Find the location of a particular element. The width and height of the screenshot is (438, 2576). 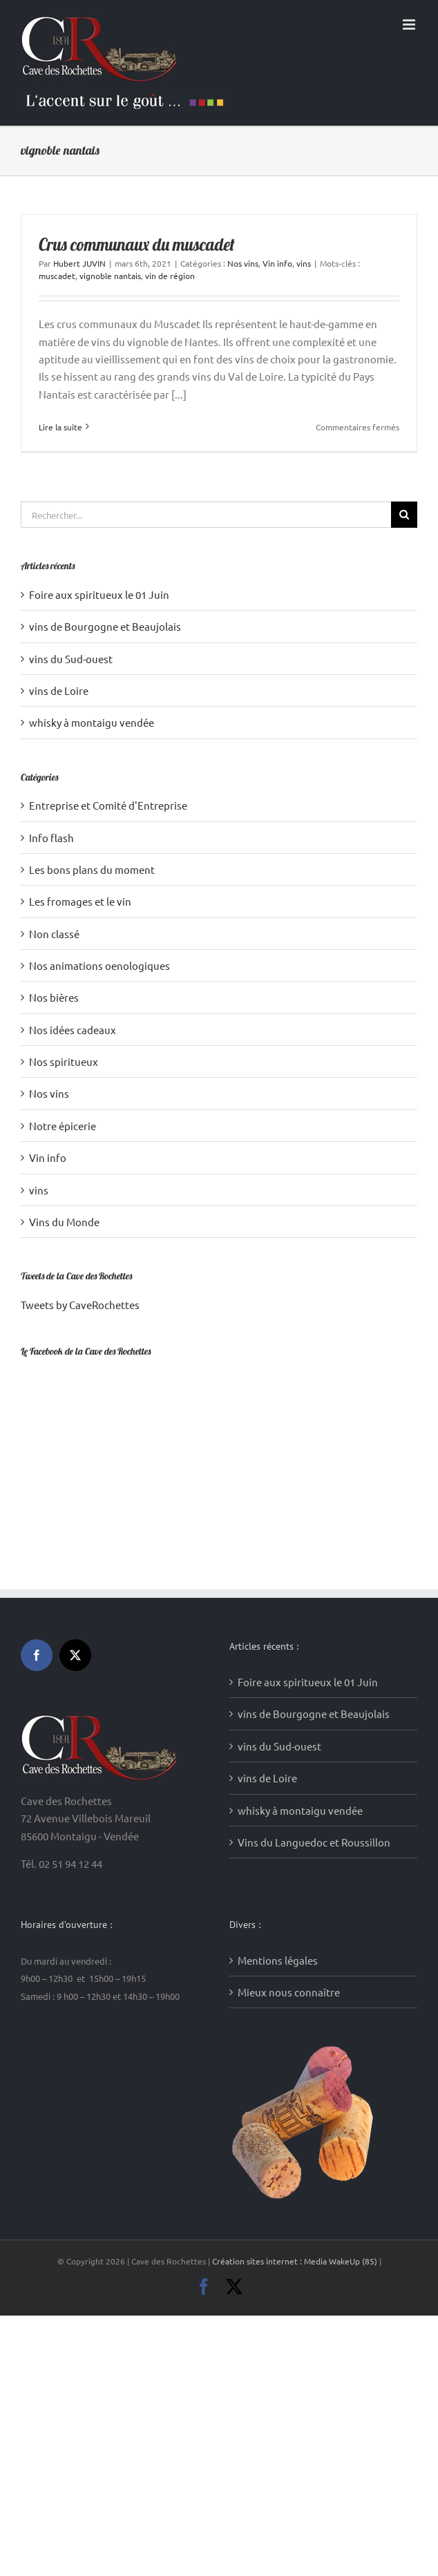

Crus communaux du muscadet is located at coordinates (137, 244).